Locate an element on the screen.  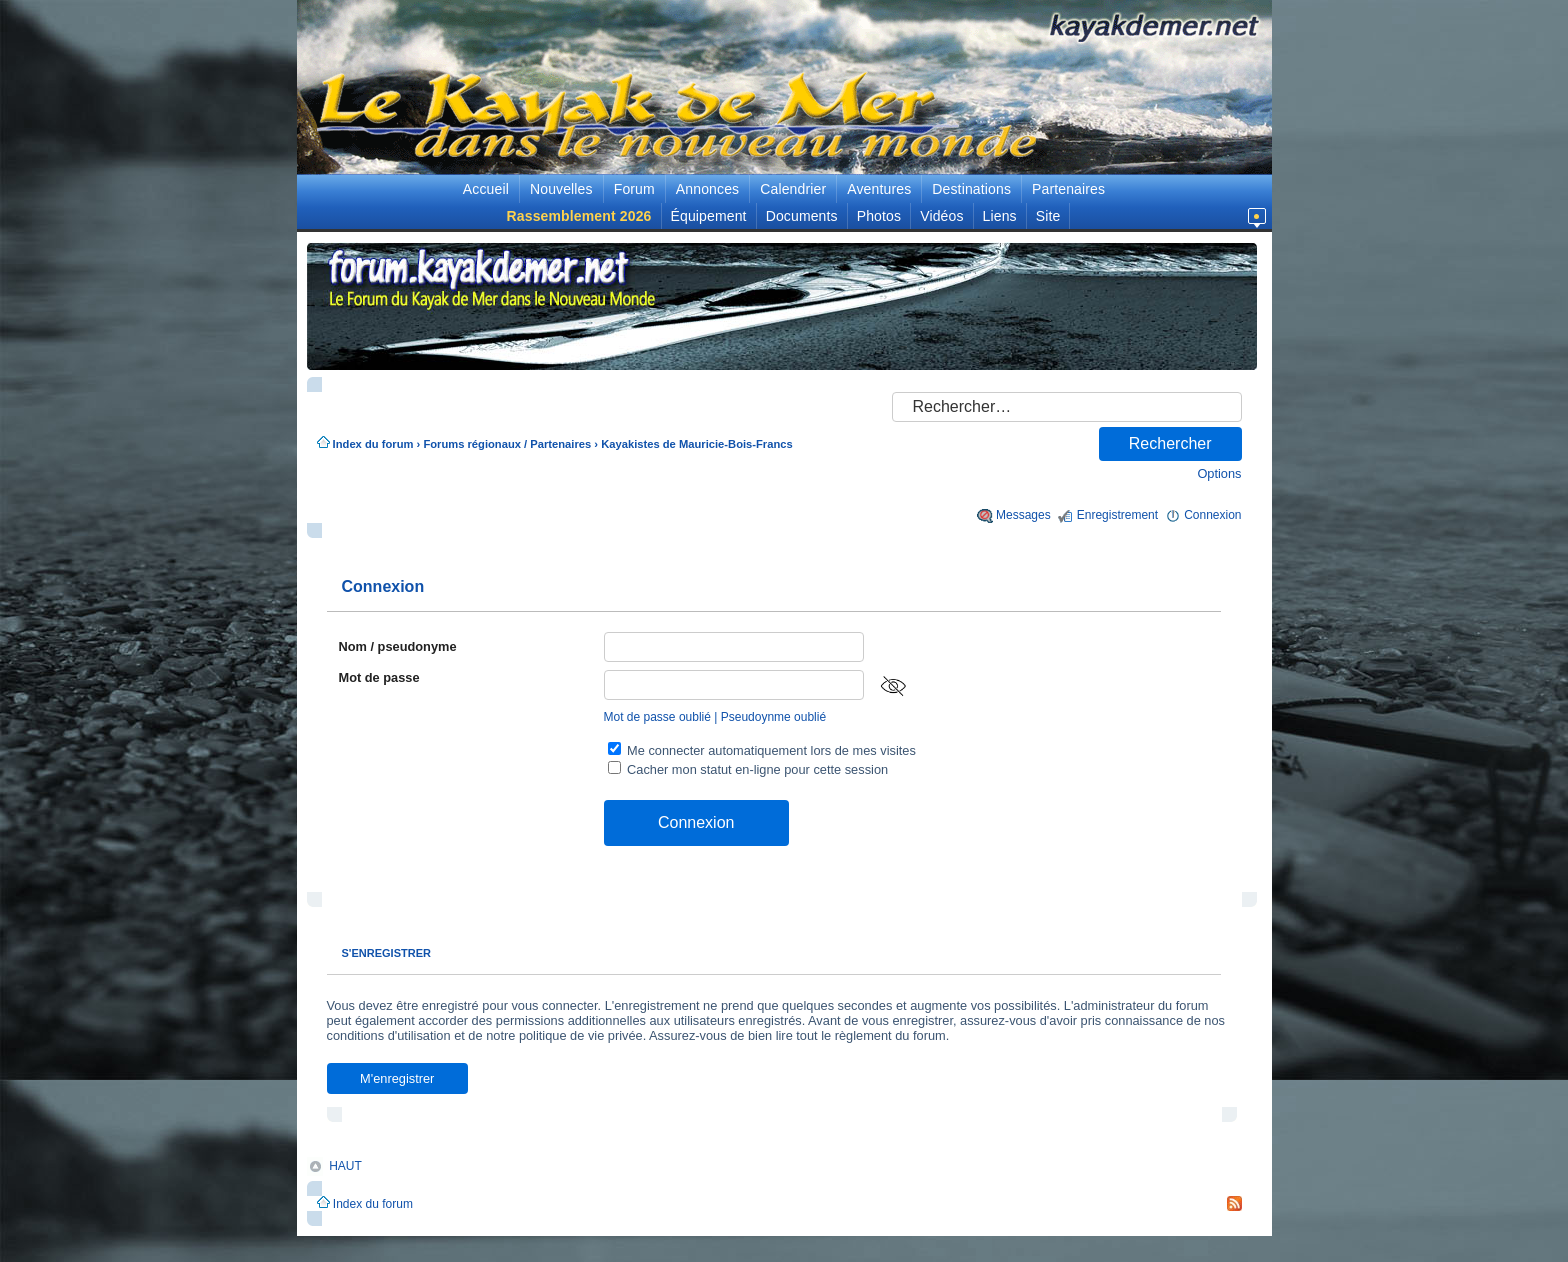
Annonces is located at coordinates (707, 189).